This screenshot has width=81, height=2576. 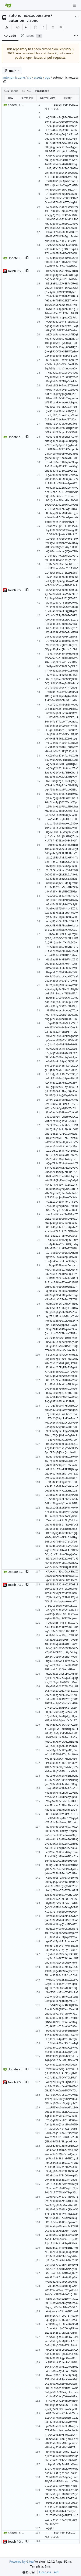 What do you see at coordinates (45, 2572) in the screenshot?
I see `Licenses` at bounding box center [45, 2572].